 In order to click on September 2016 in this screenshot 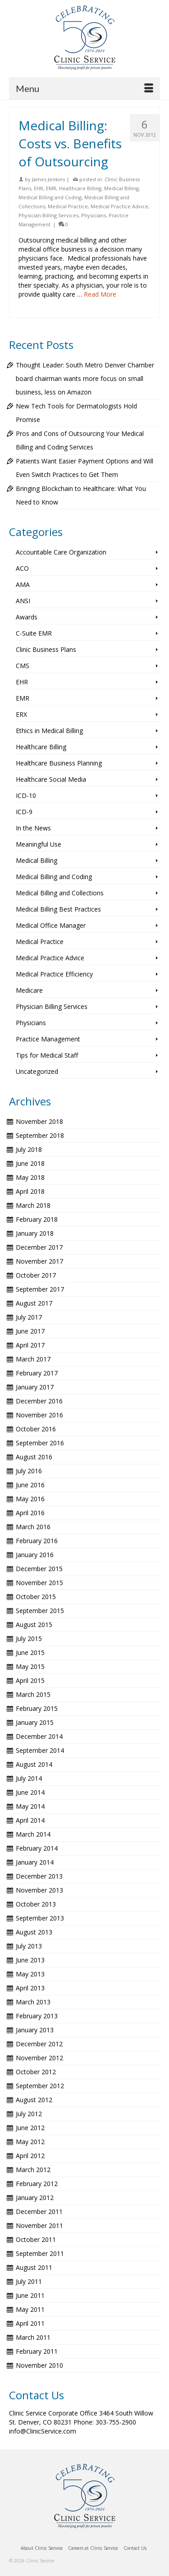, I will do `click(40, 1443)`.